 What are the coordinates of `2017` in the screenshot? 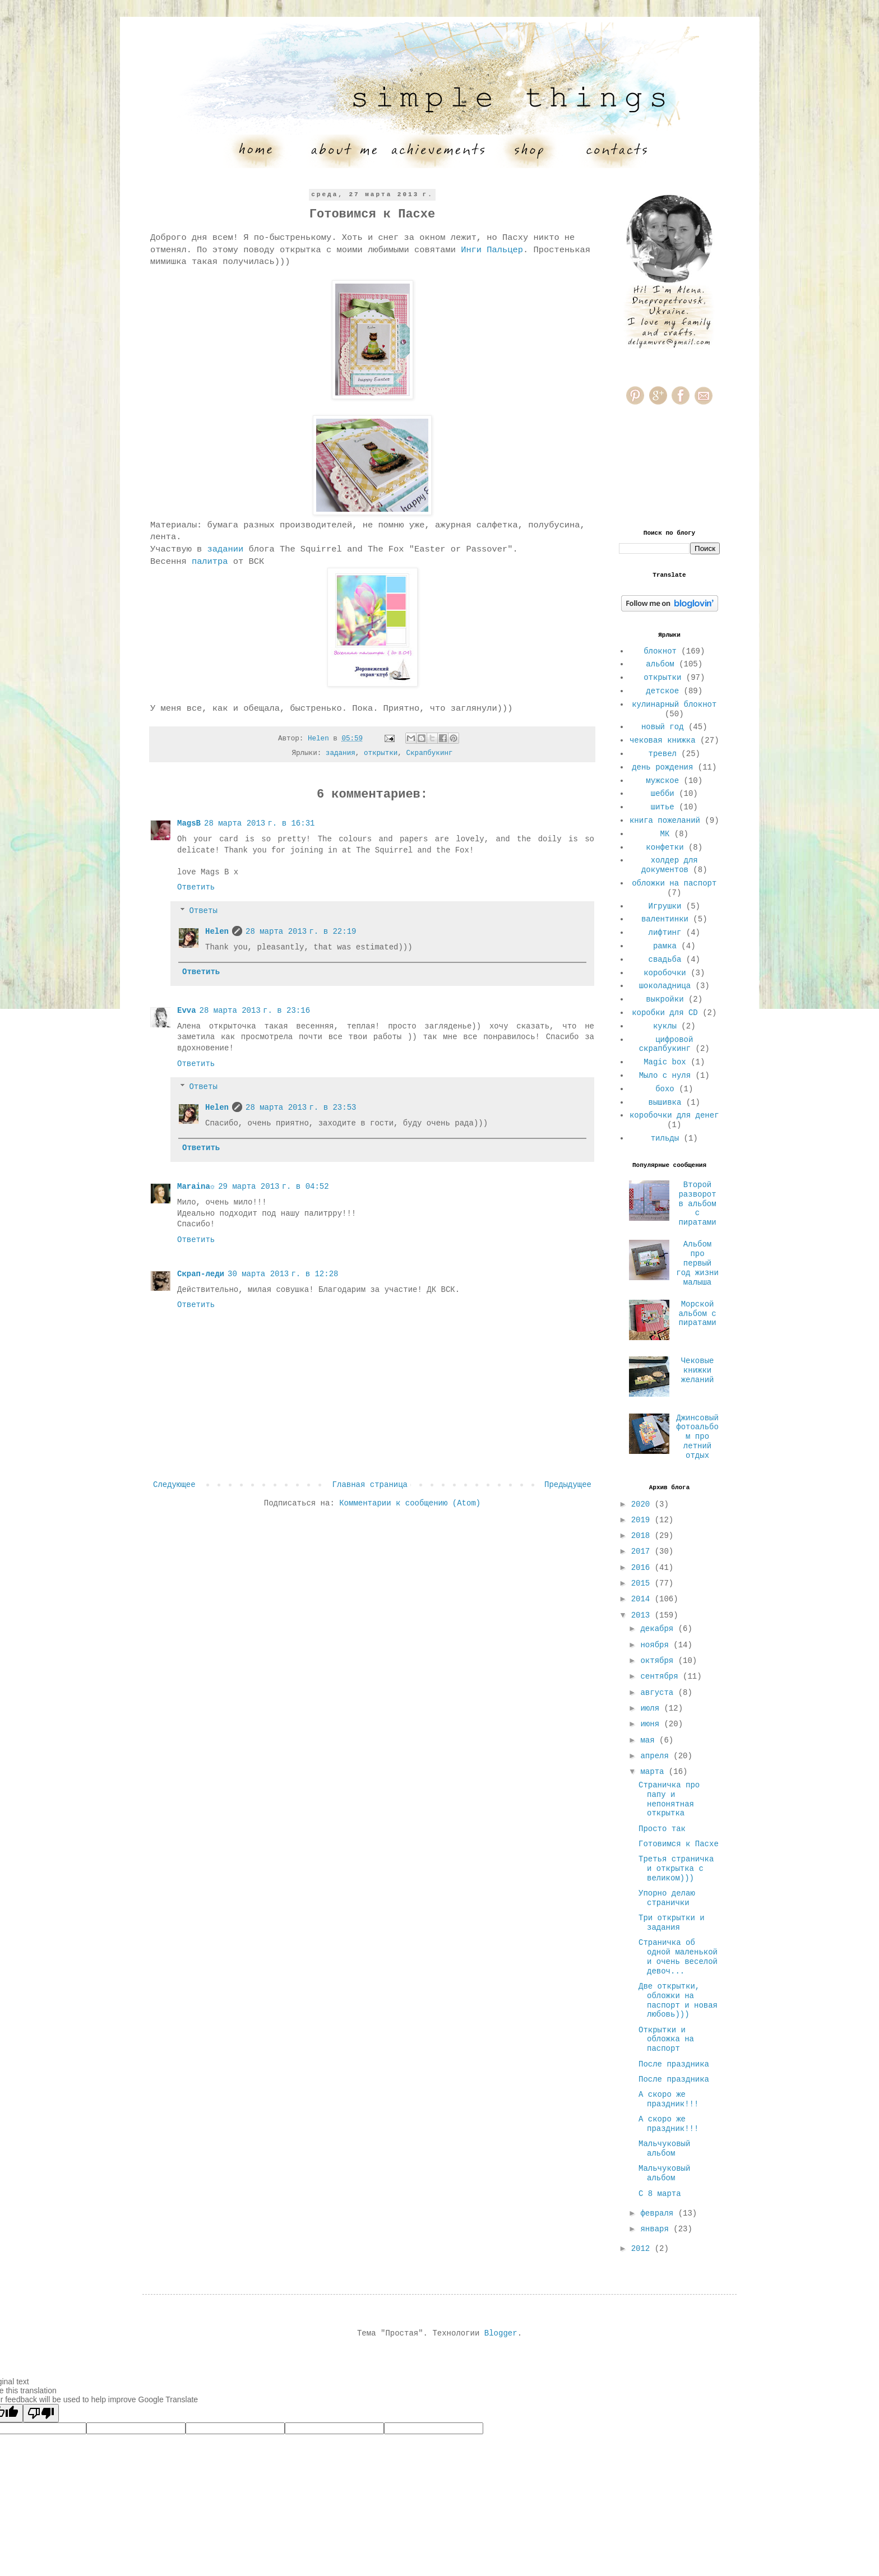 It's located at (643, 1551).